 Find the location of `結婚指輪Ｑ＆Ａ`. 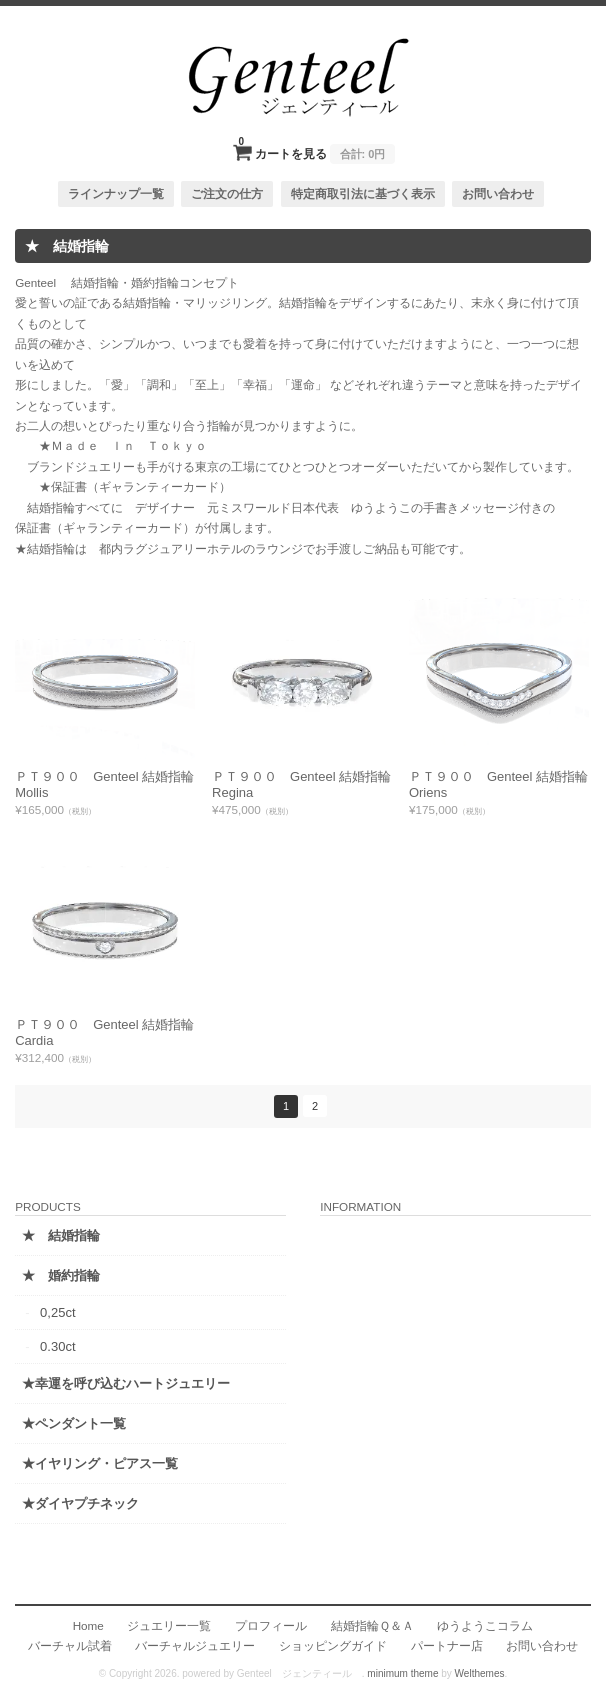

結婚指輪Ｑ＆Ａ is located at coordinates (372, 1625).